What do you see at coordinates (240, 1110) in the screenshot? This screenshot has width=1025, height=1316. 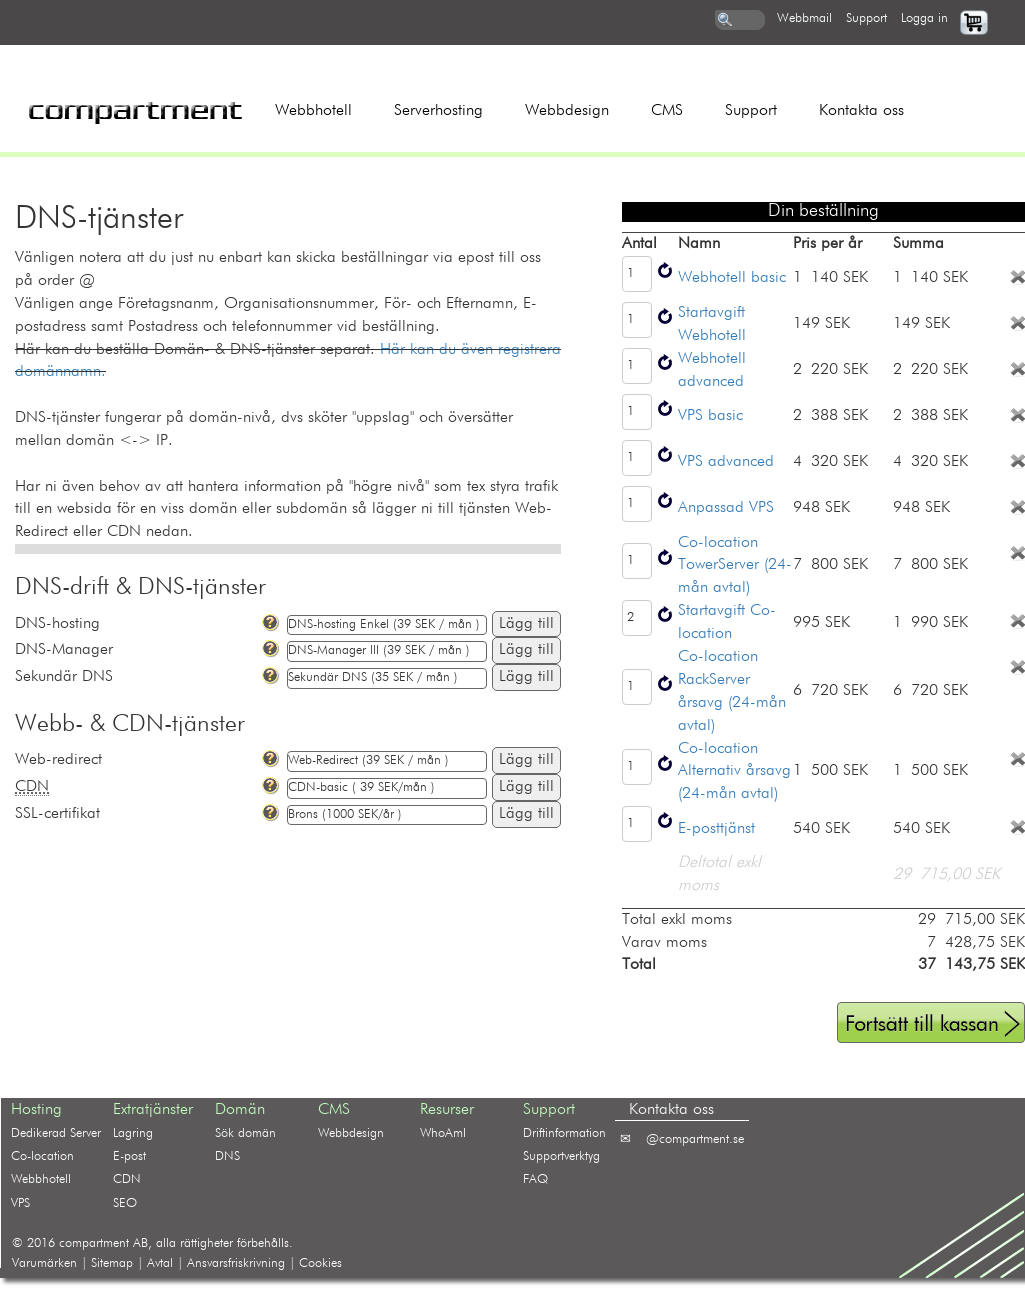 I see `Domän` at bounding box center [240, 1110].